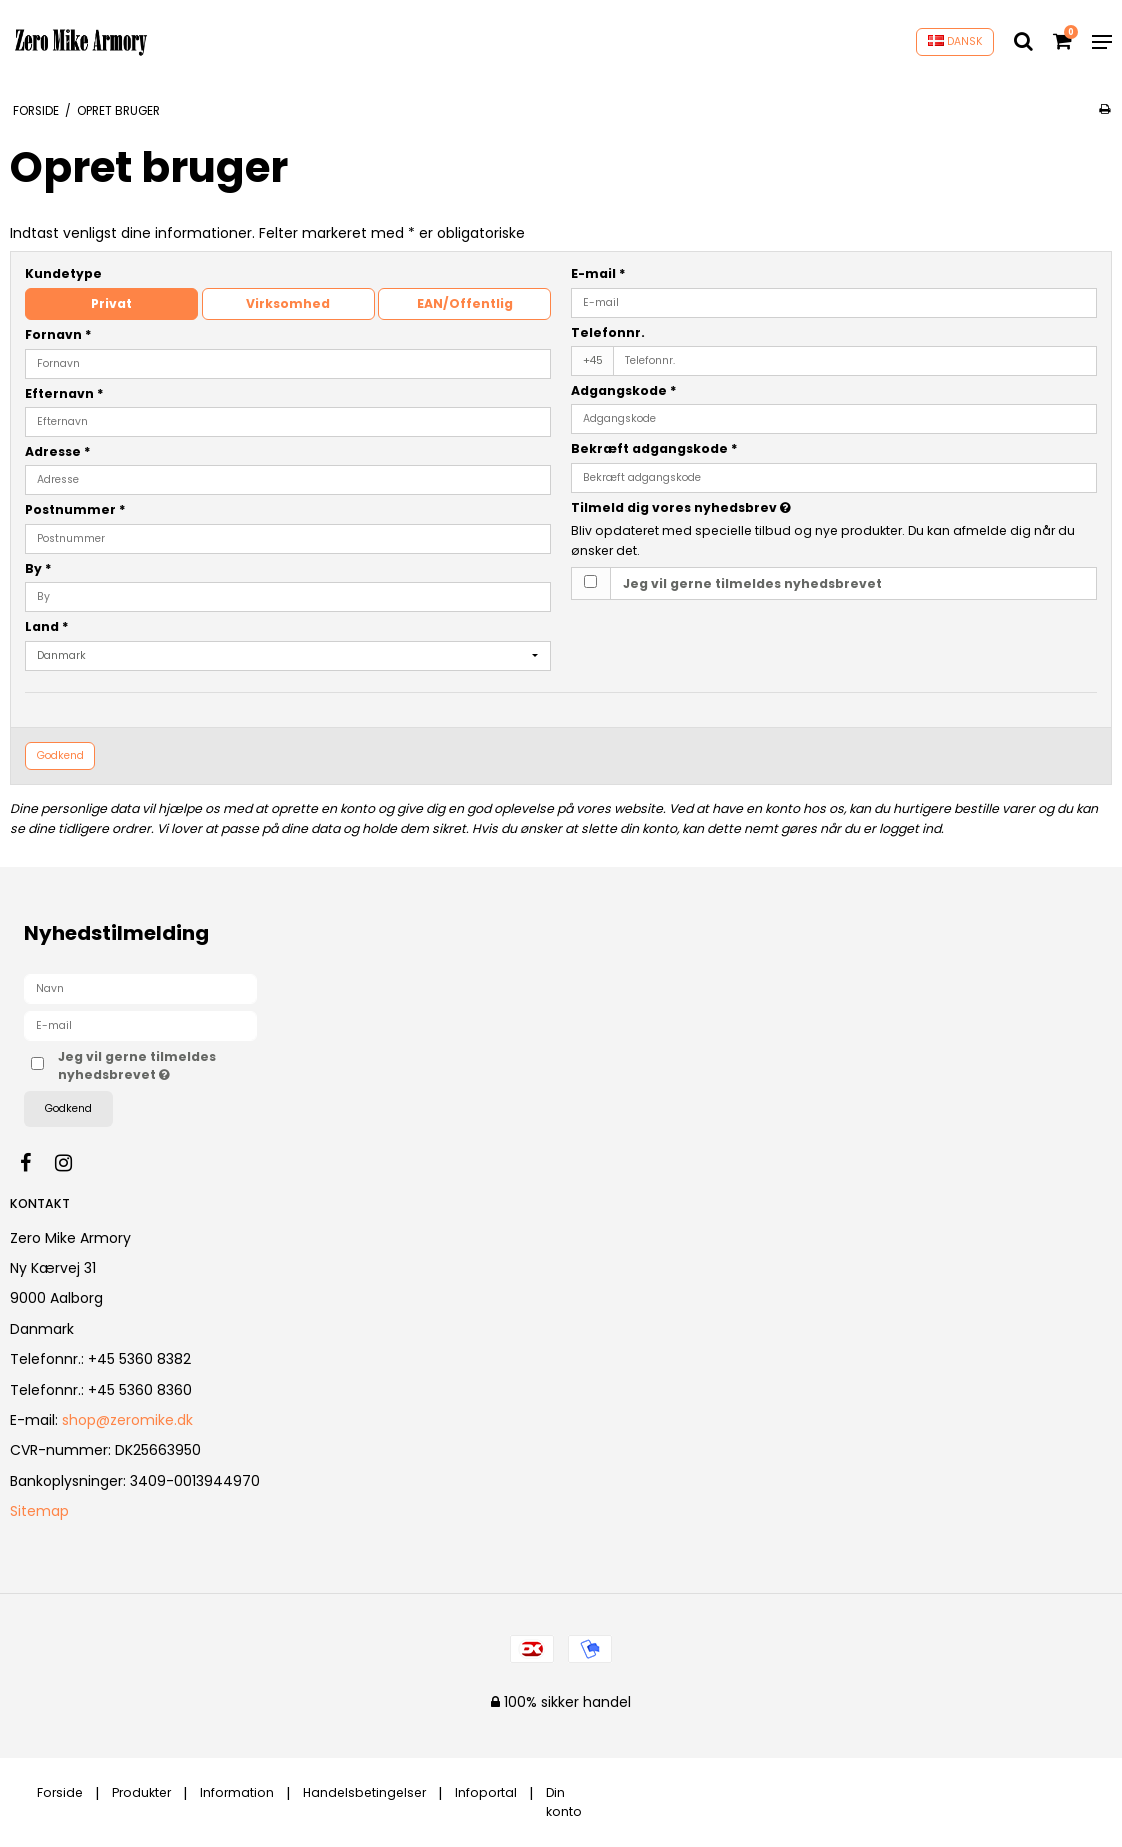  What do you see at coordinates (140, 988) in the screenshot?
I see `[Navn]` at bounding box center [140, 988].